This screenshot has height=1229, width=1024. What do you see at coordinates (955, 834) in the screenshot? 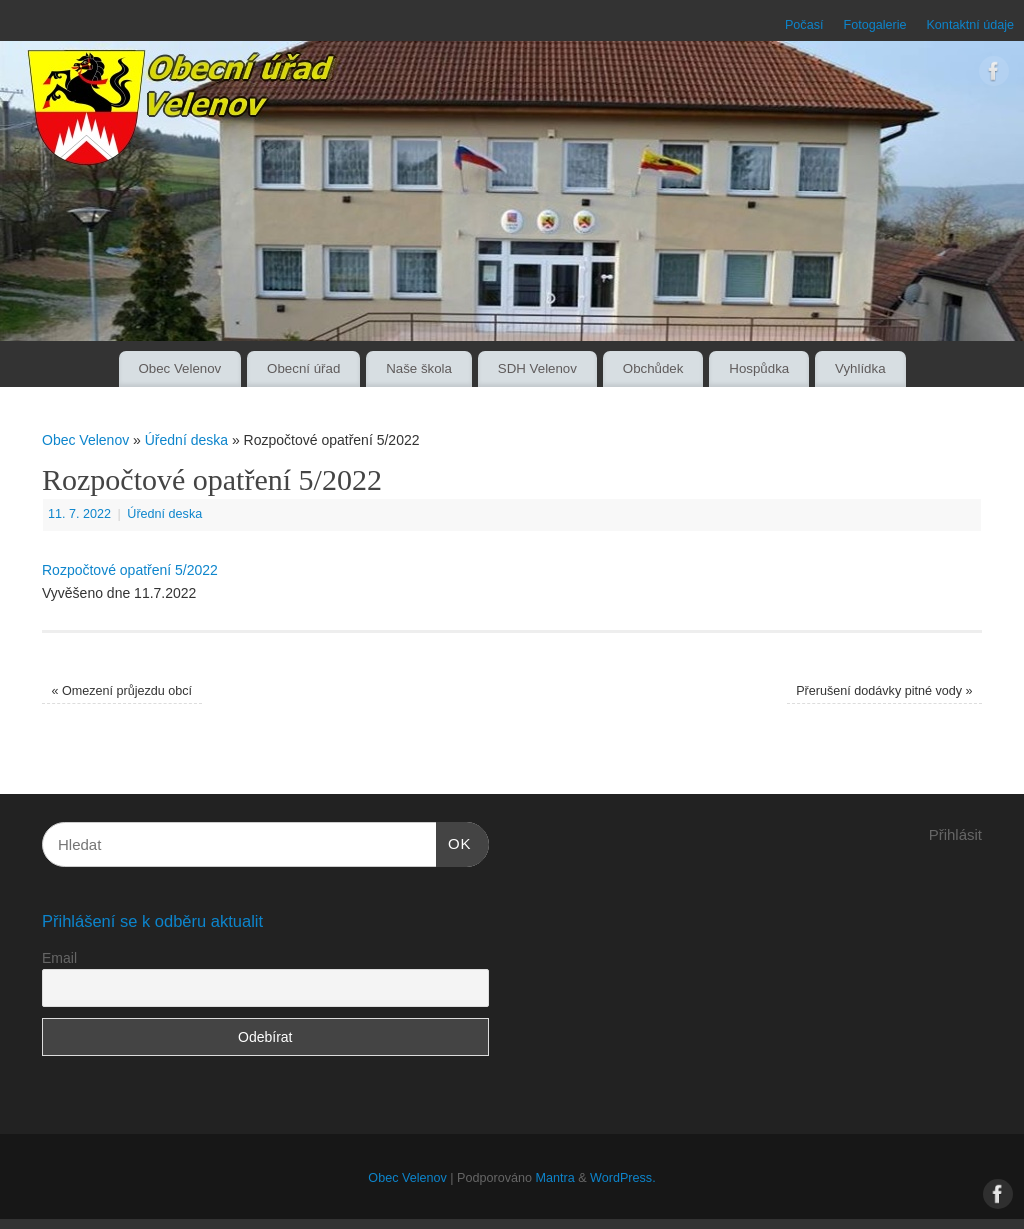
I see `Přihlásit` at bounding box center [955, 834].